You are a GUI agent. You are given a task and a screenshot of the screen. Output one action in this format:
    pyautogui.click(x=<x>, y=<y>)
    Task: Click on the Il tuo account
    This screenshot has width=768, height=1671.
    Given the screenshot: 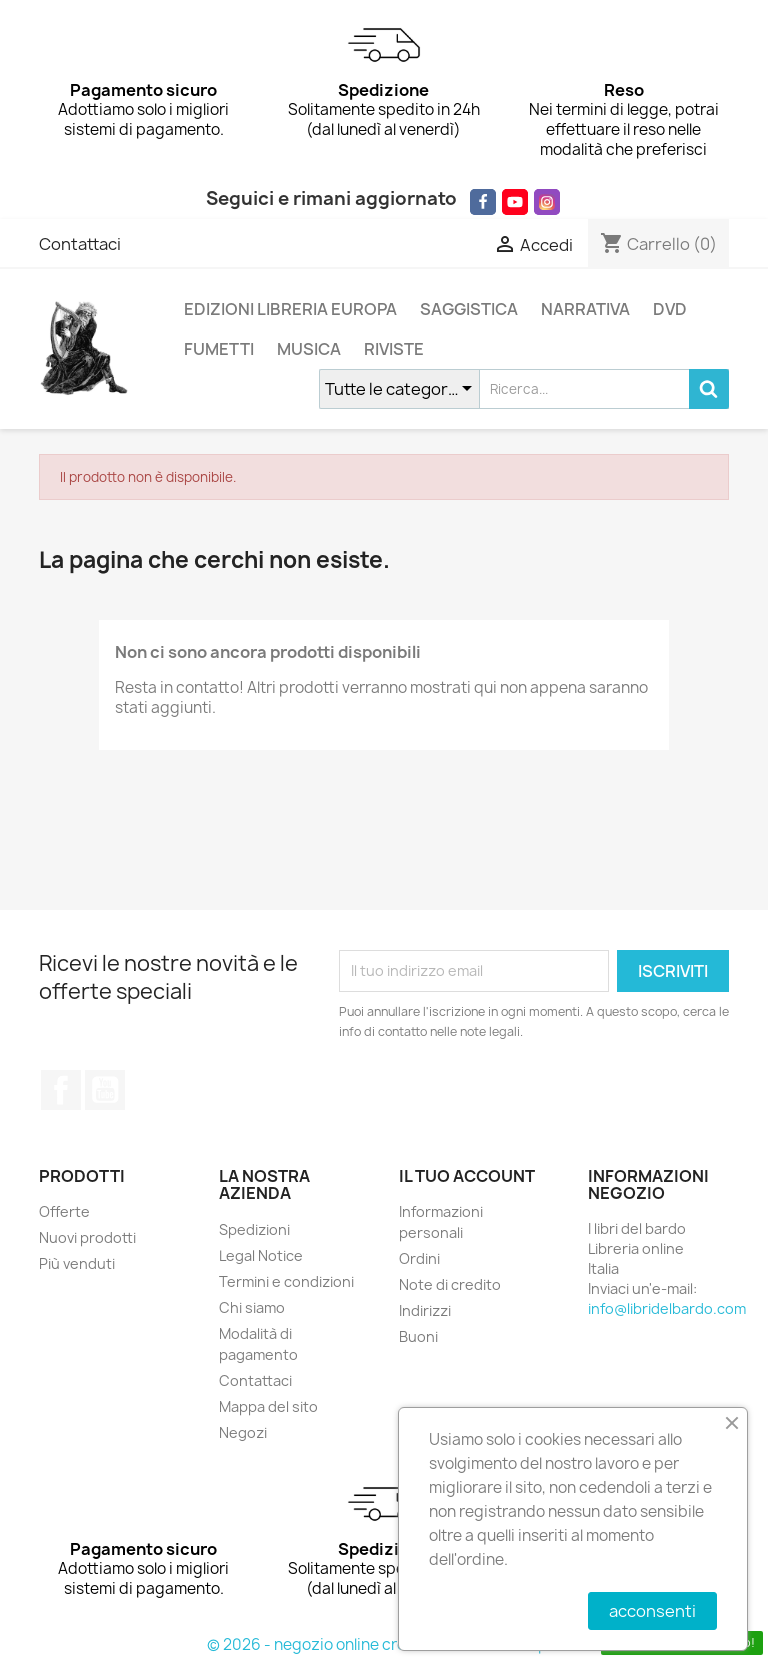 What is the action you would take?
    pyautogui.click(x=467, y=1176)
    